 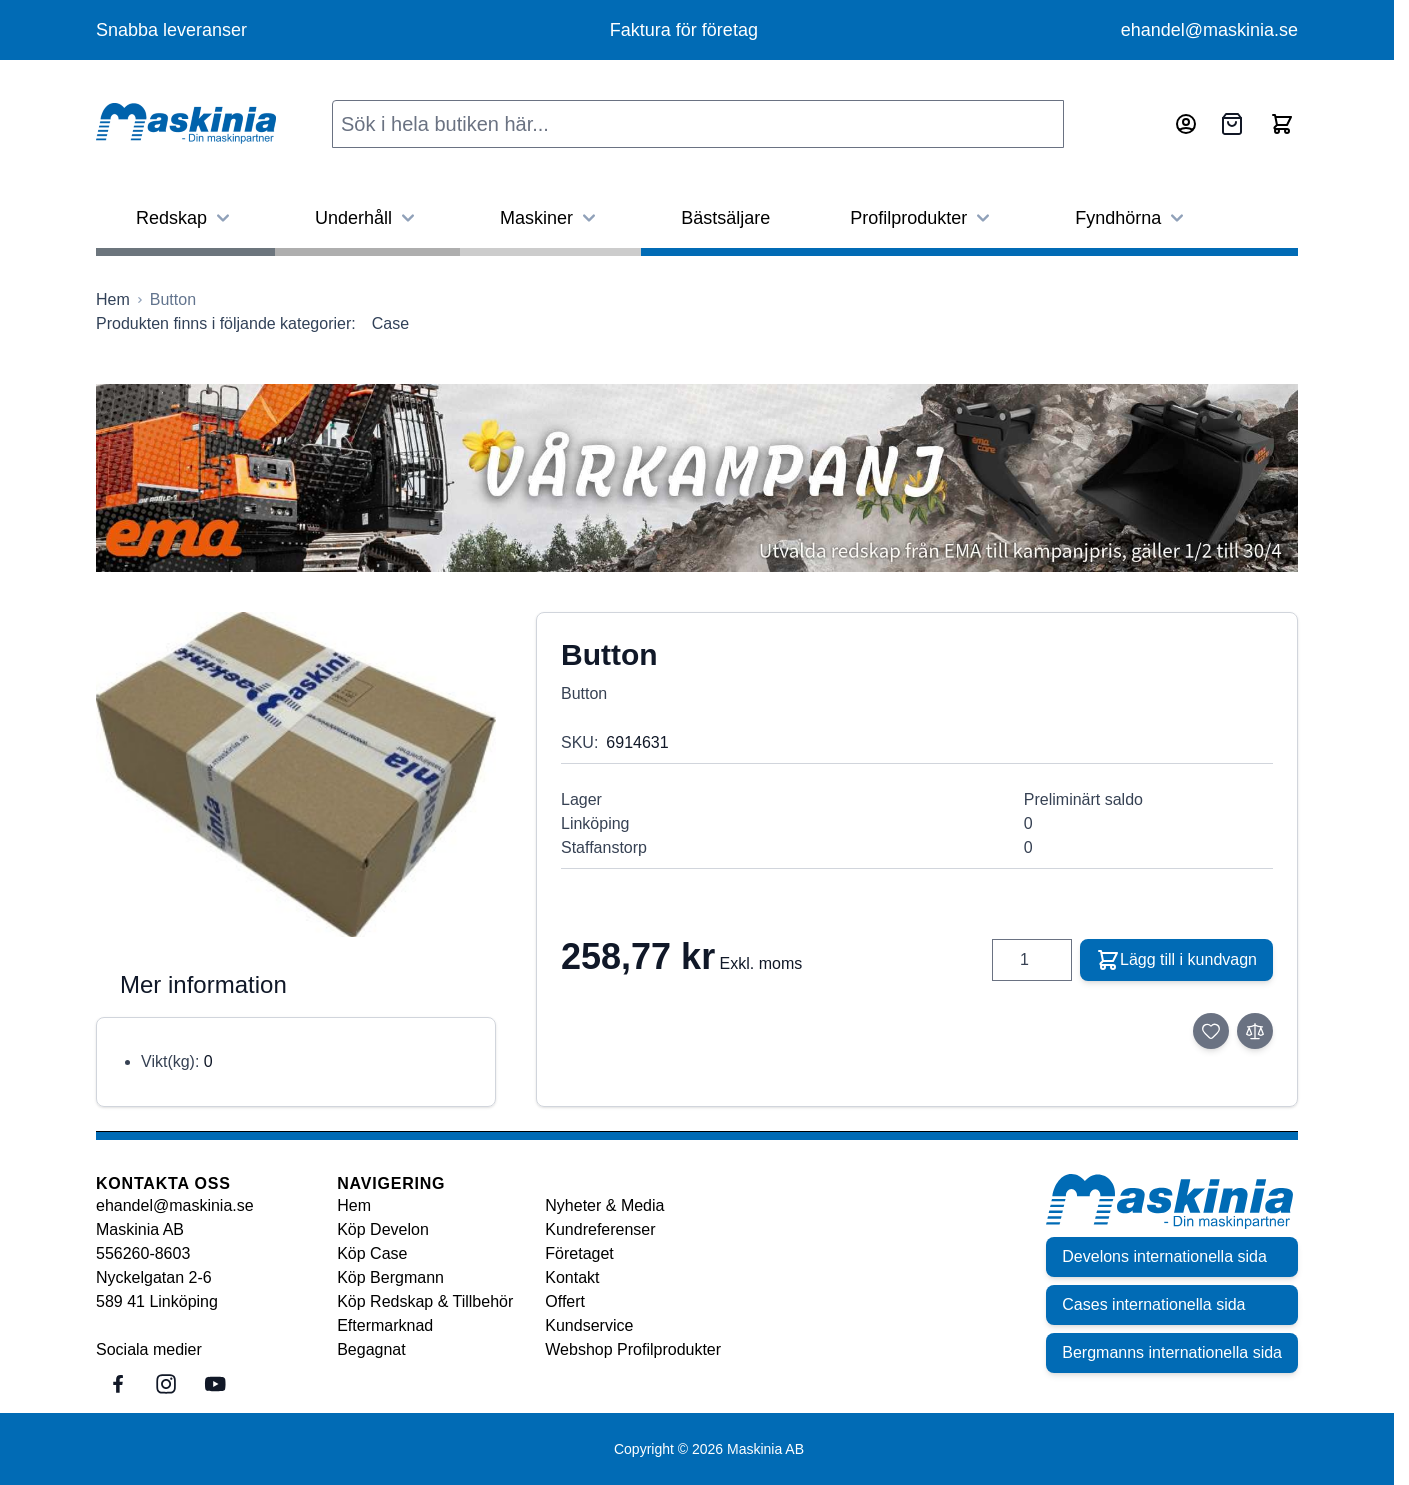 What do you see at coordinates (390, 323) in the screenshot?
I see `Case` at bounding box center [390, 323].